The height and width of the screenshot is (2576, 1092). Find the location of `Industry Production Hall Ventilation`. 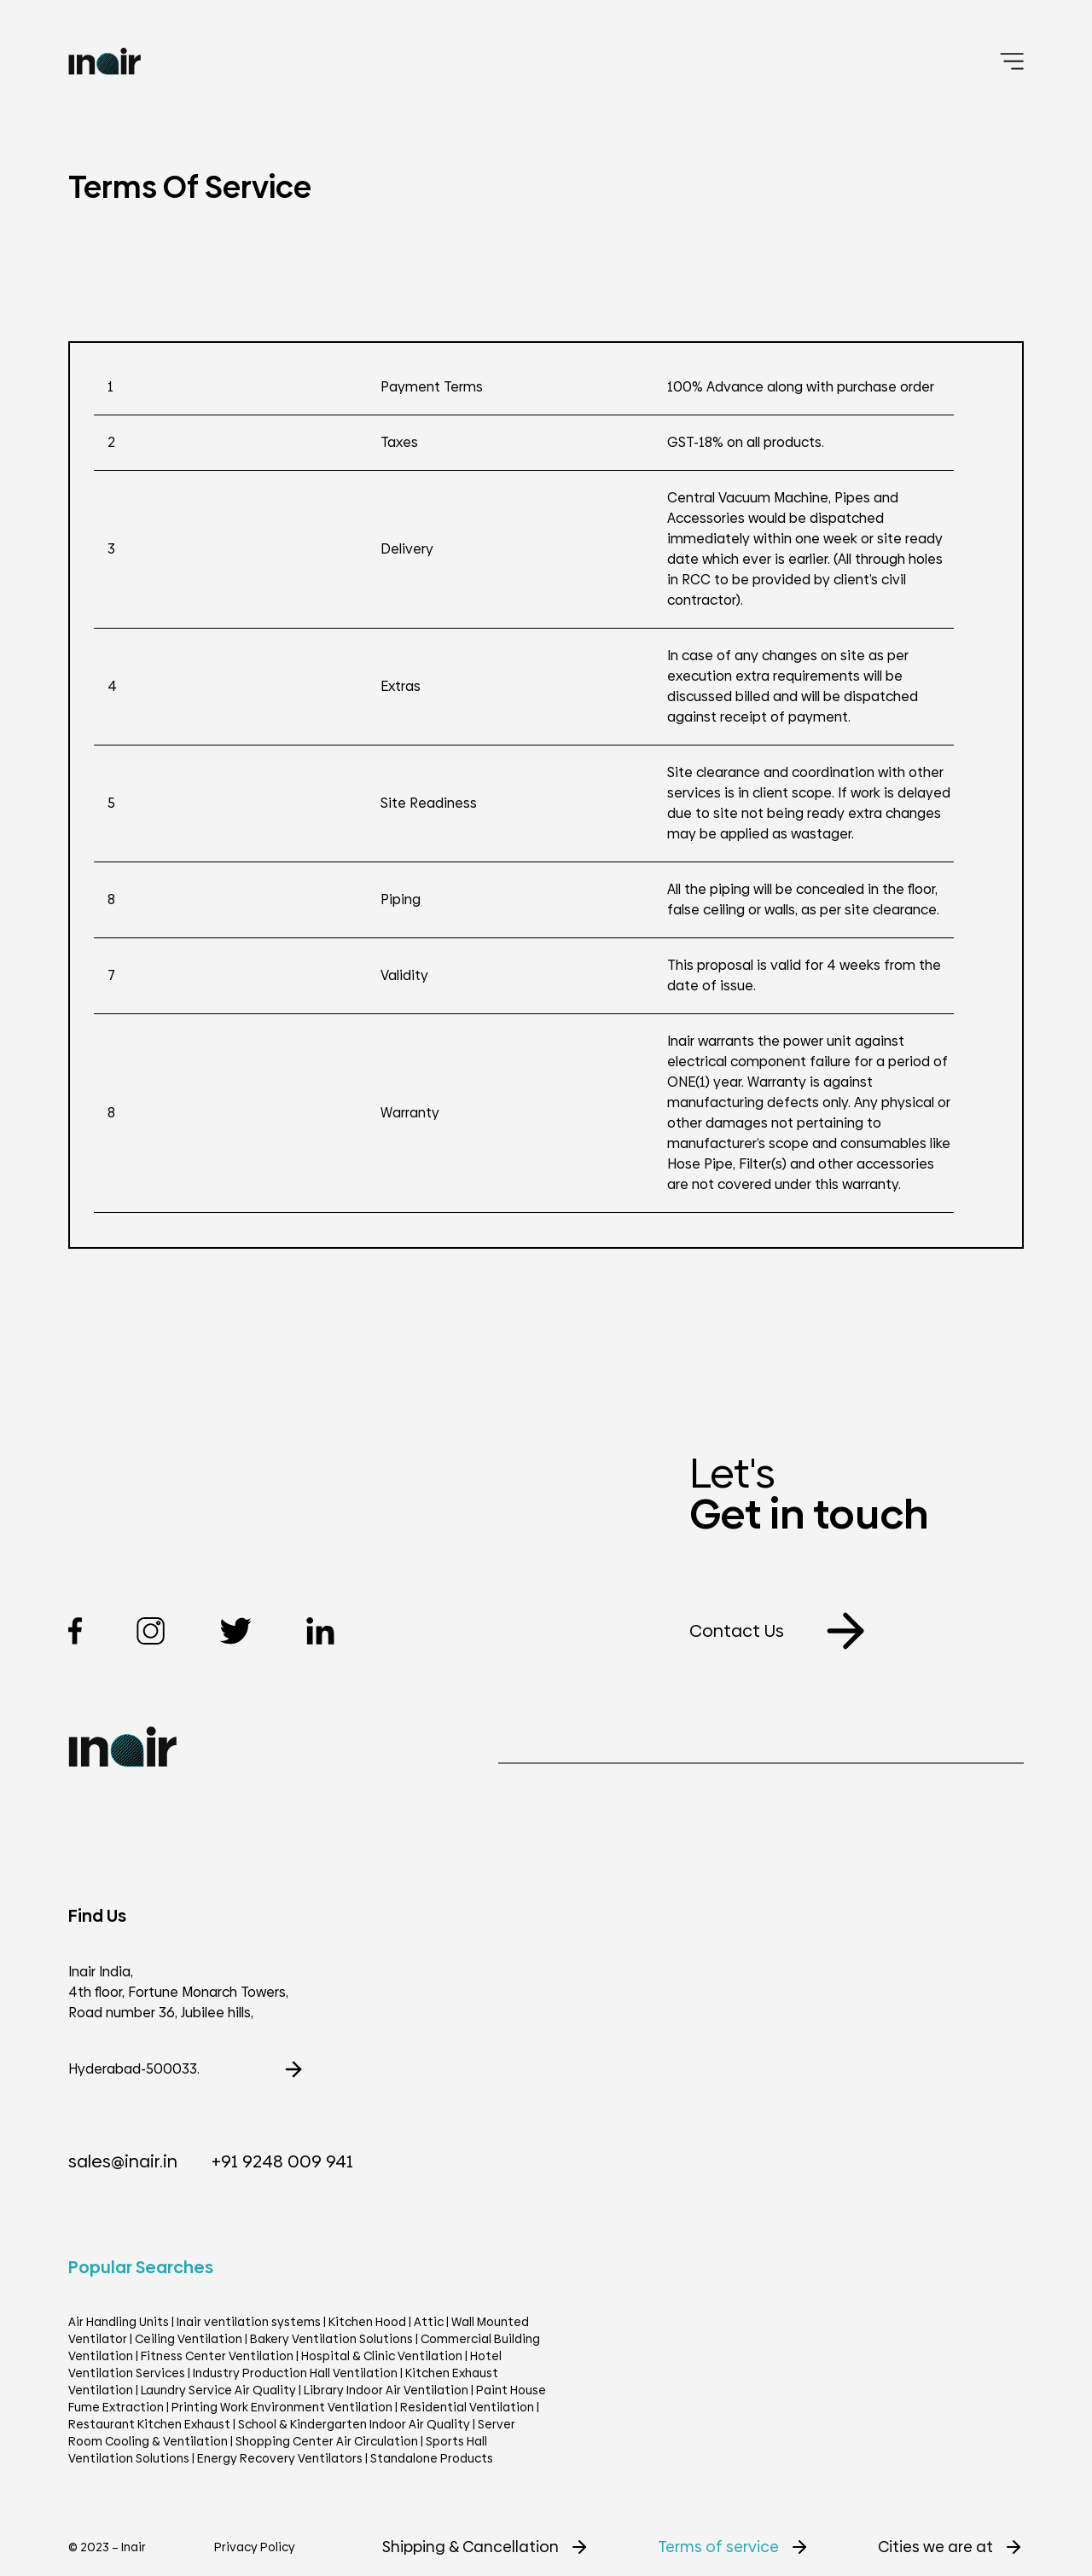

Industry Production Hall Ventilation is located at coordinates (295, 2373).